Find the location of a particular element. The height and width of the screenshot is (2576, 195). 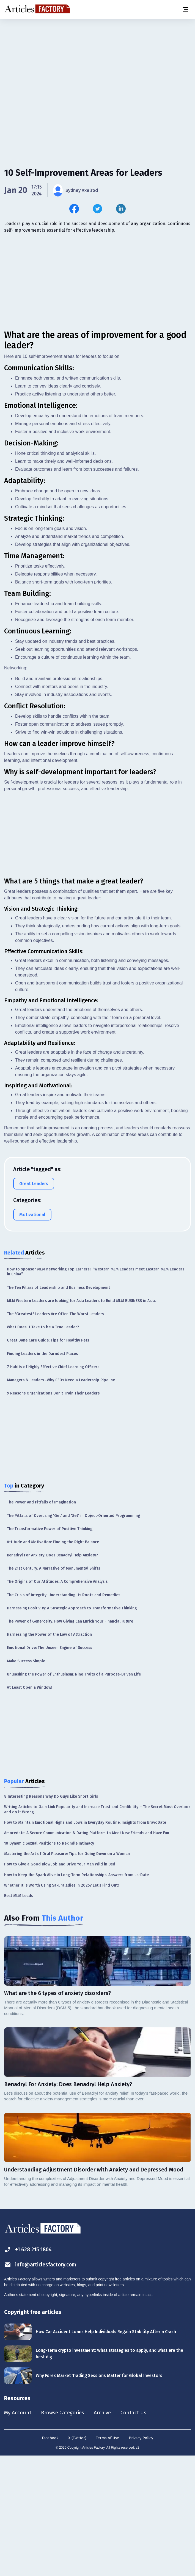

Contact Us is located at coordinates (139, 2532).